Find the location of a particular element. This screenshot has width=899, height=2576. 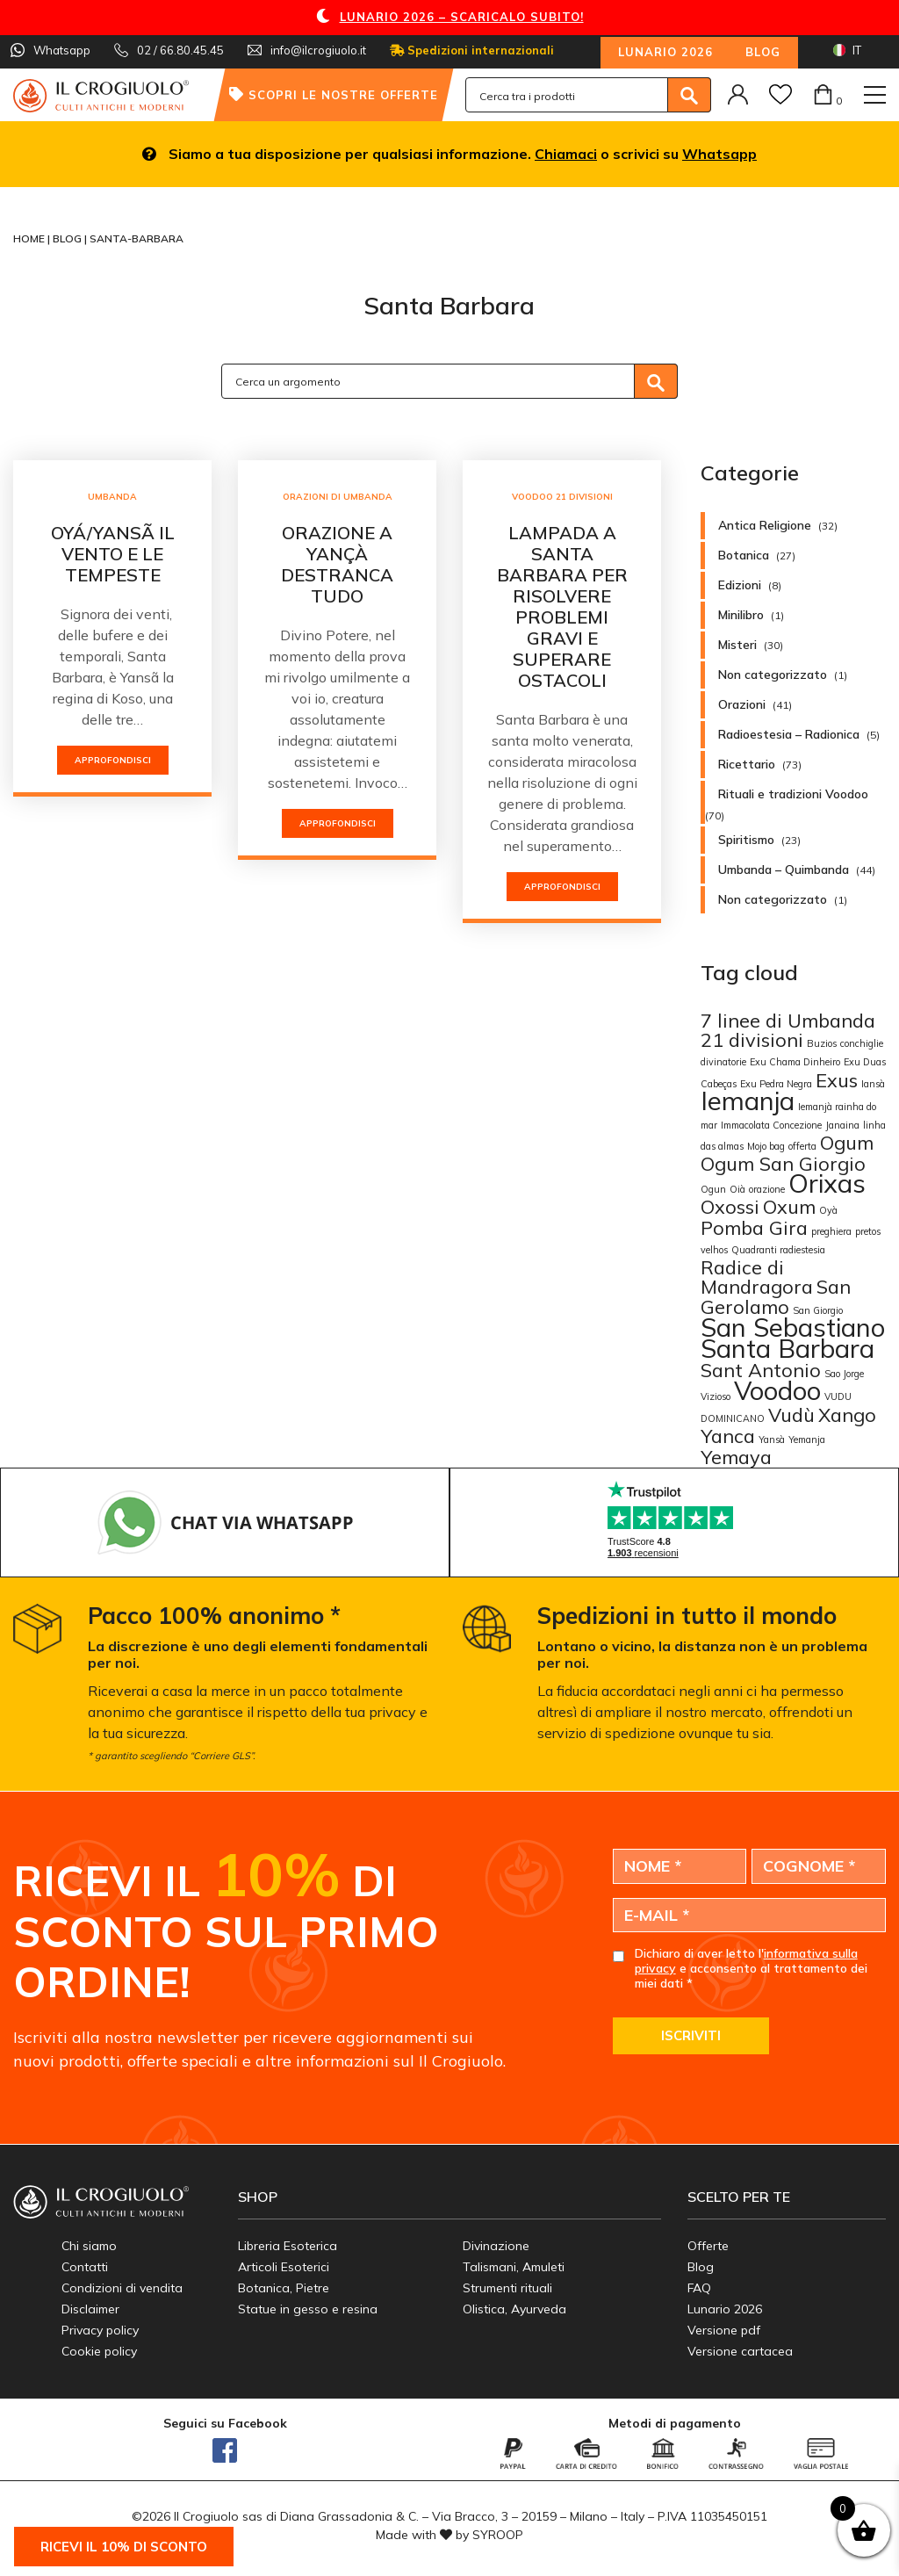

[Toggle navigation] is located at coordinates (875, 95).